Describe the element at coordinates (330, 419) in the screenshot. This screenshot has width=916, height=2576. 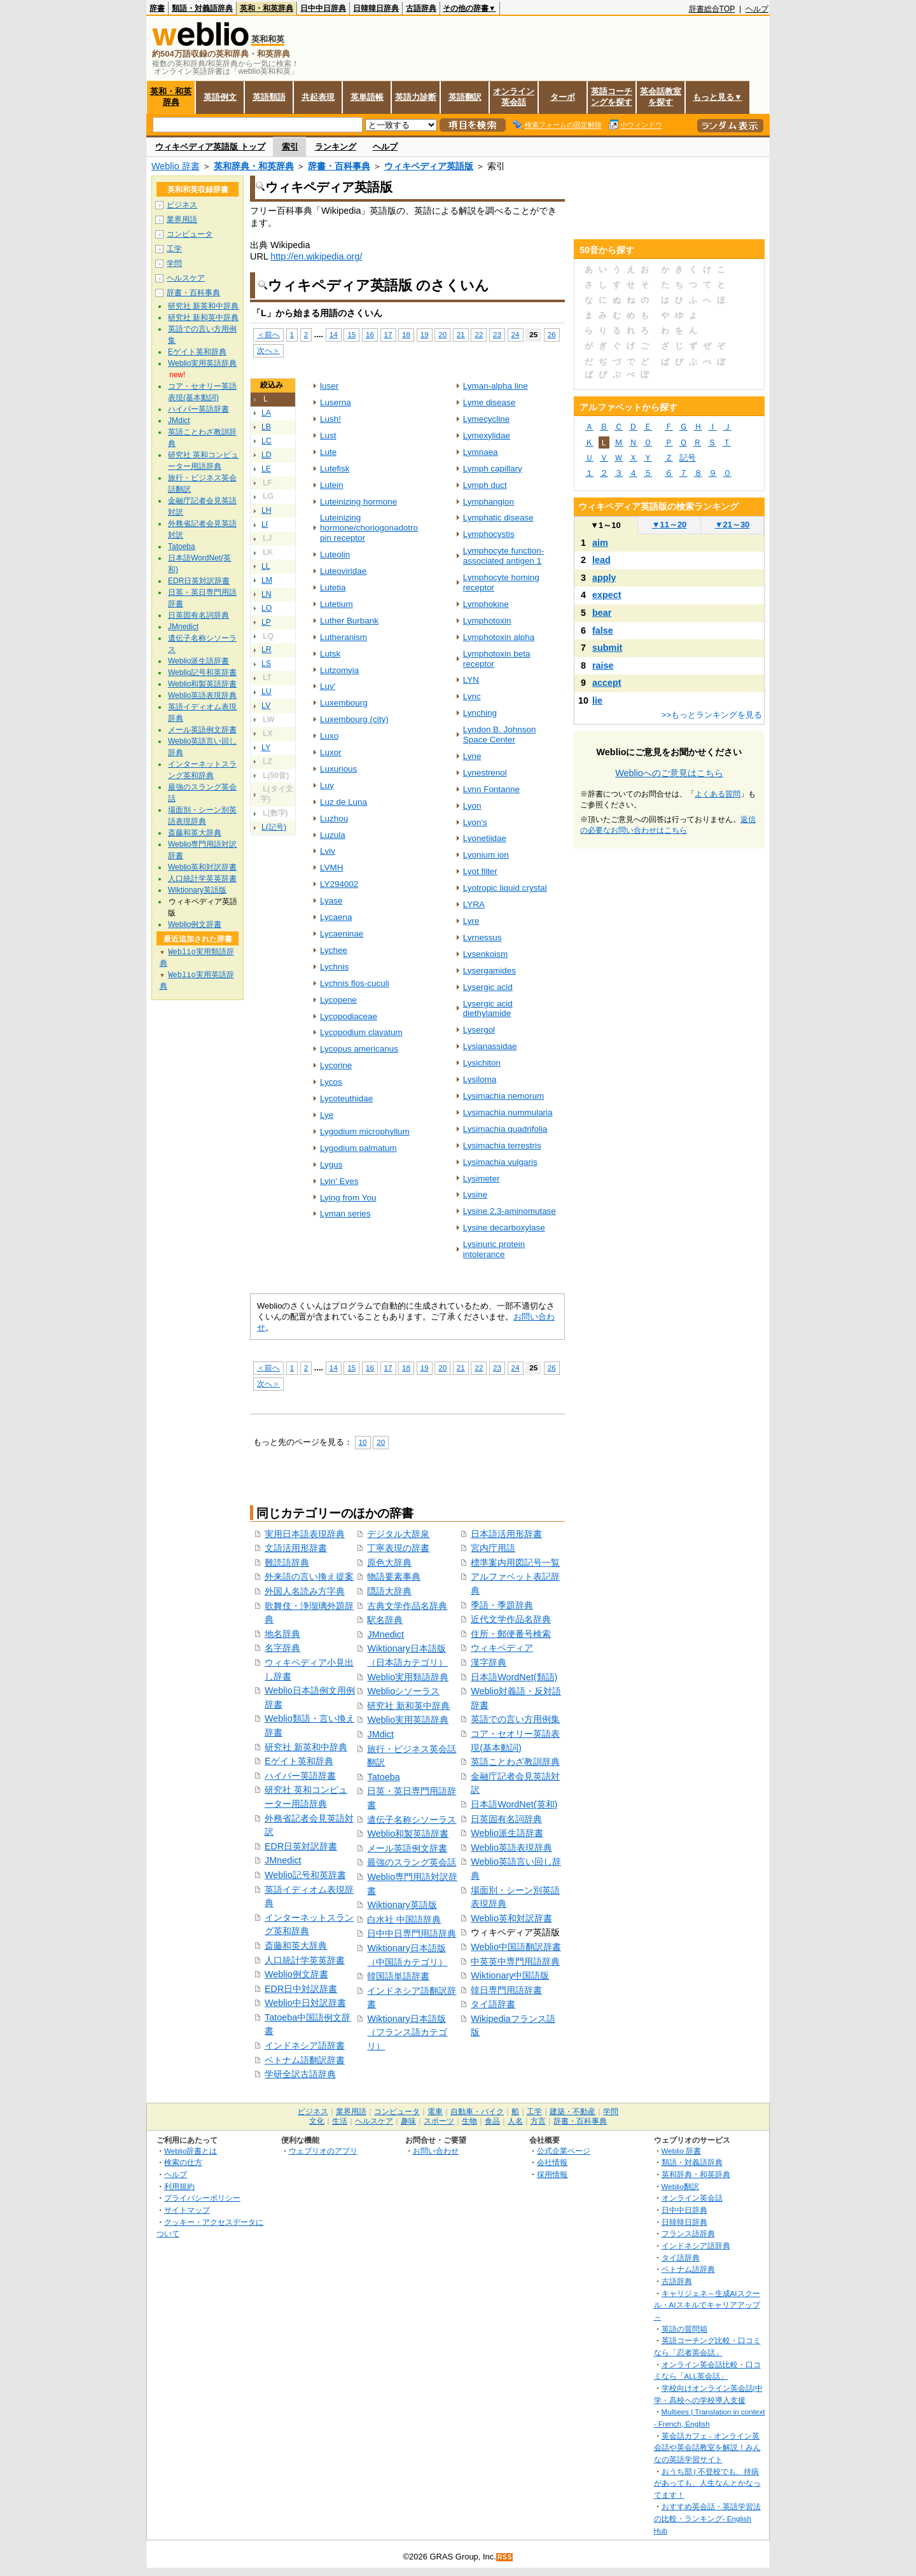
I see `Lush!` at that location.